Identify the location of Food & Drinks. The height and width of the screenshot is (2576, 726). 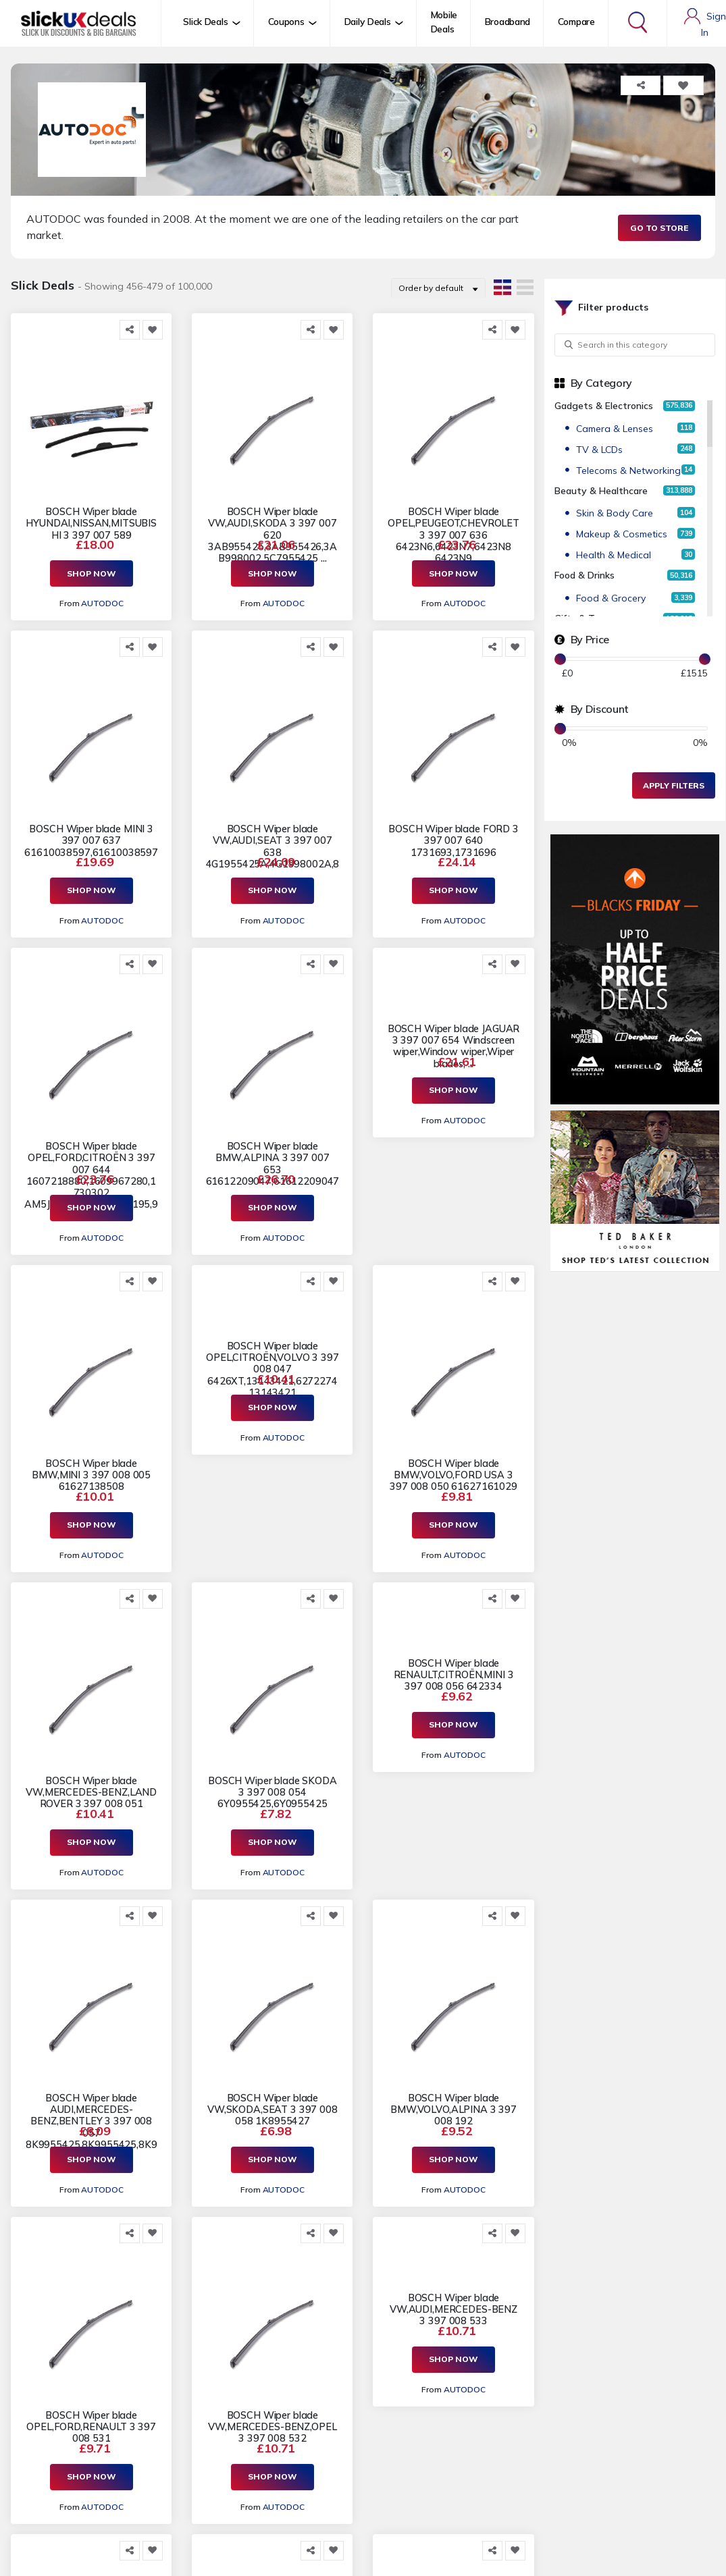
(584, 575).